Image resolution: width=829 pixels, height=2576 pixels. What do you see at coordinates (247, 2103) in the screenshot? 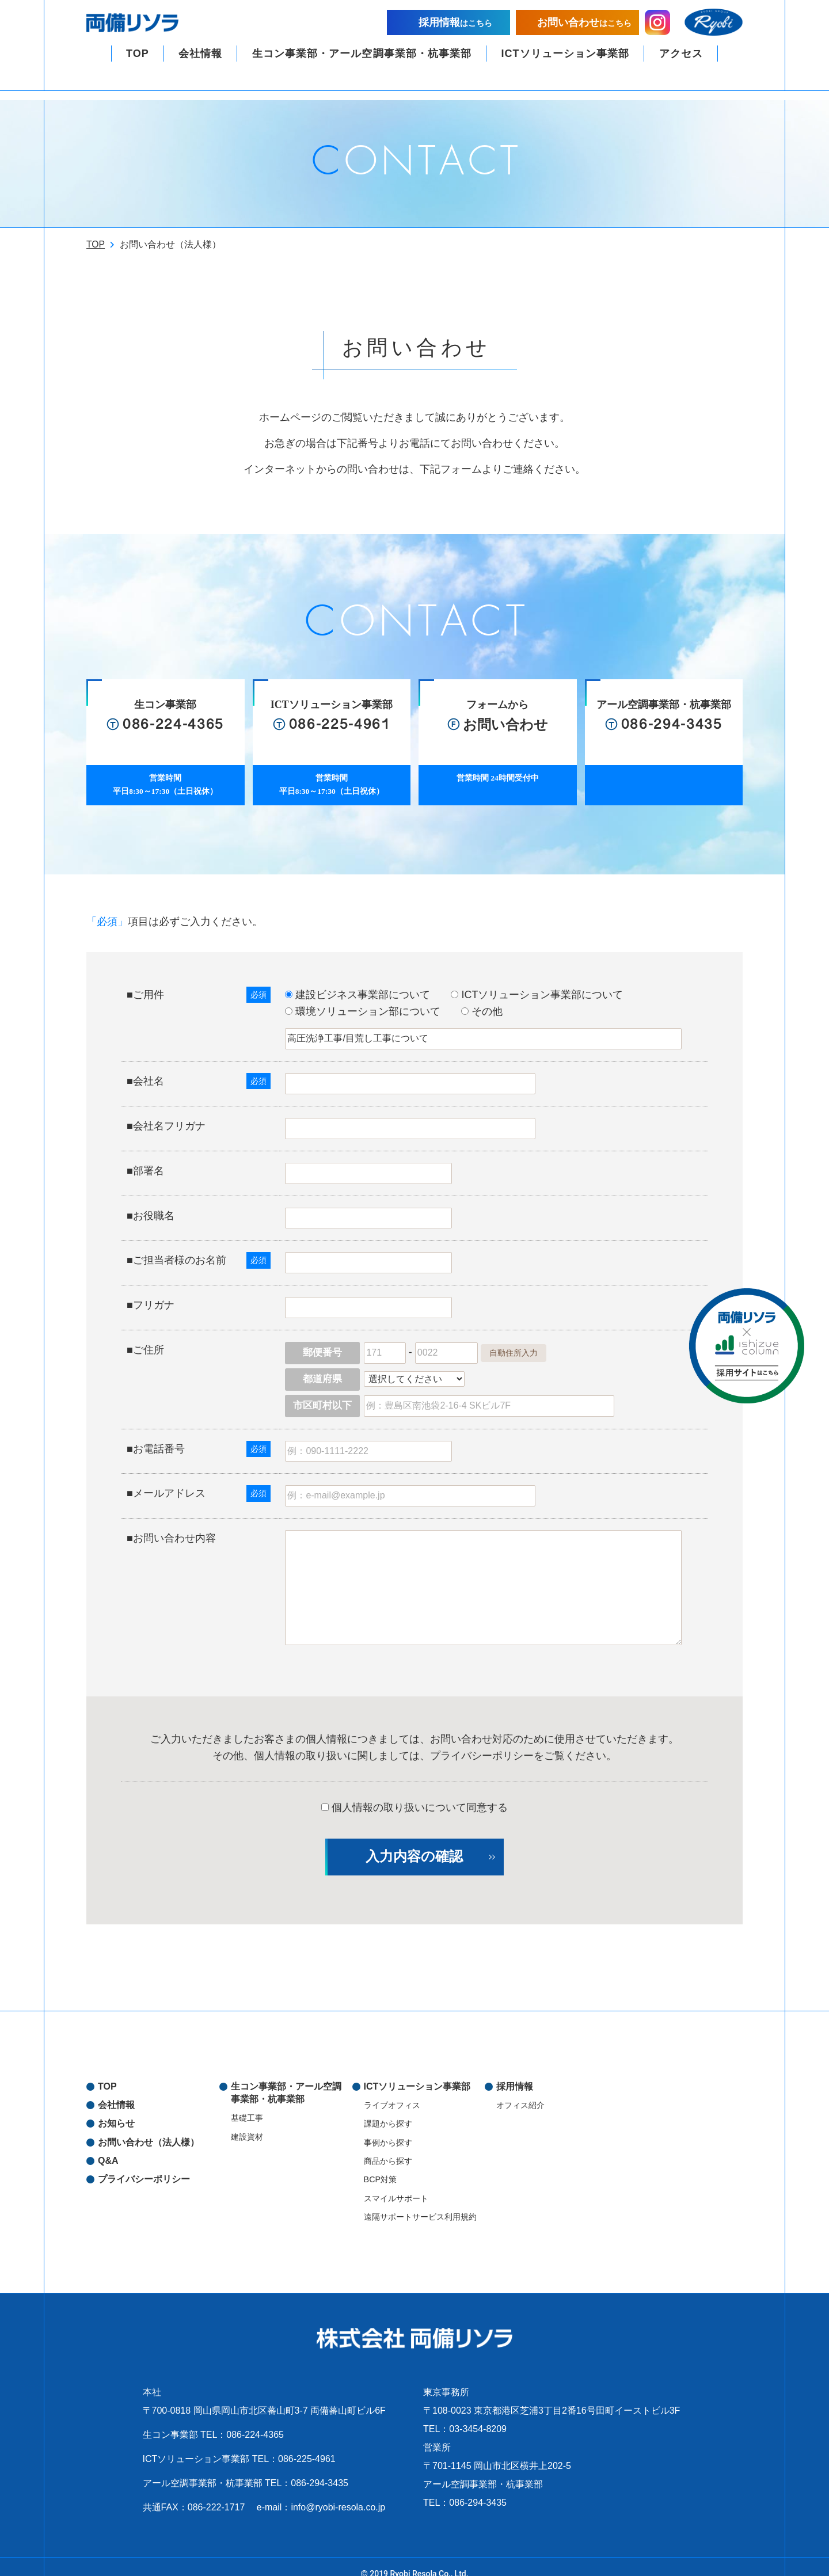
I see `基礎工事` at bounding box center [247, 2103].